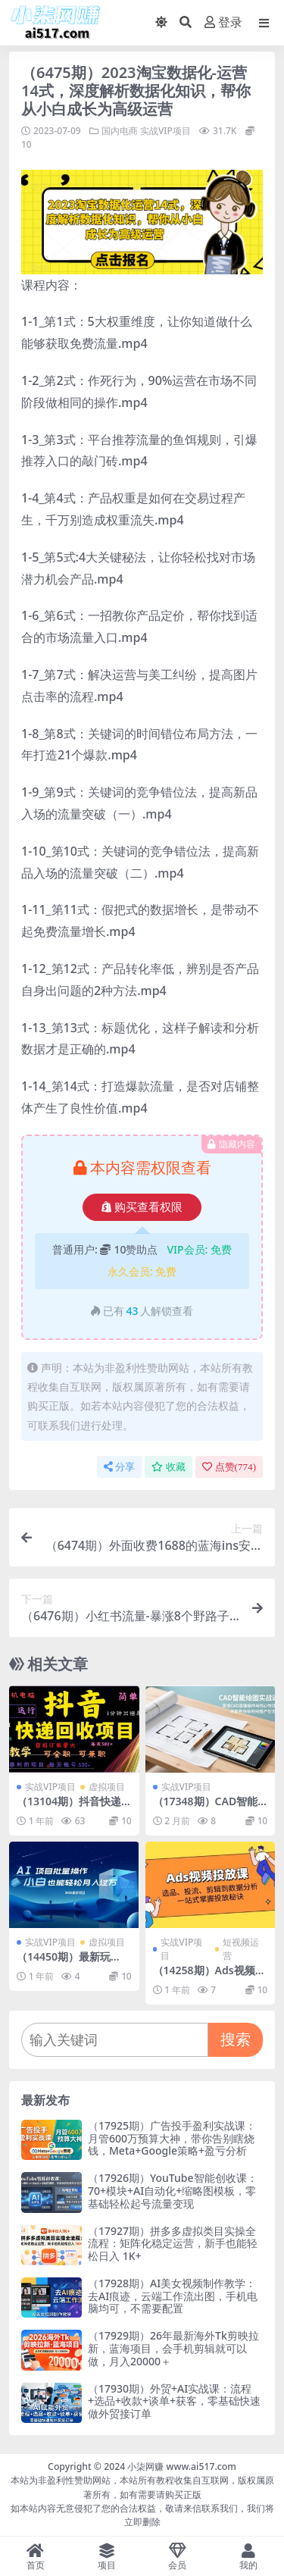 Image resolution: width=284 pixels, height=2576 pixels. What do you see at coordinates (168, 1467) in the screenshot?
I see `收藏` at bounding box center [168, 1467].